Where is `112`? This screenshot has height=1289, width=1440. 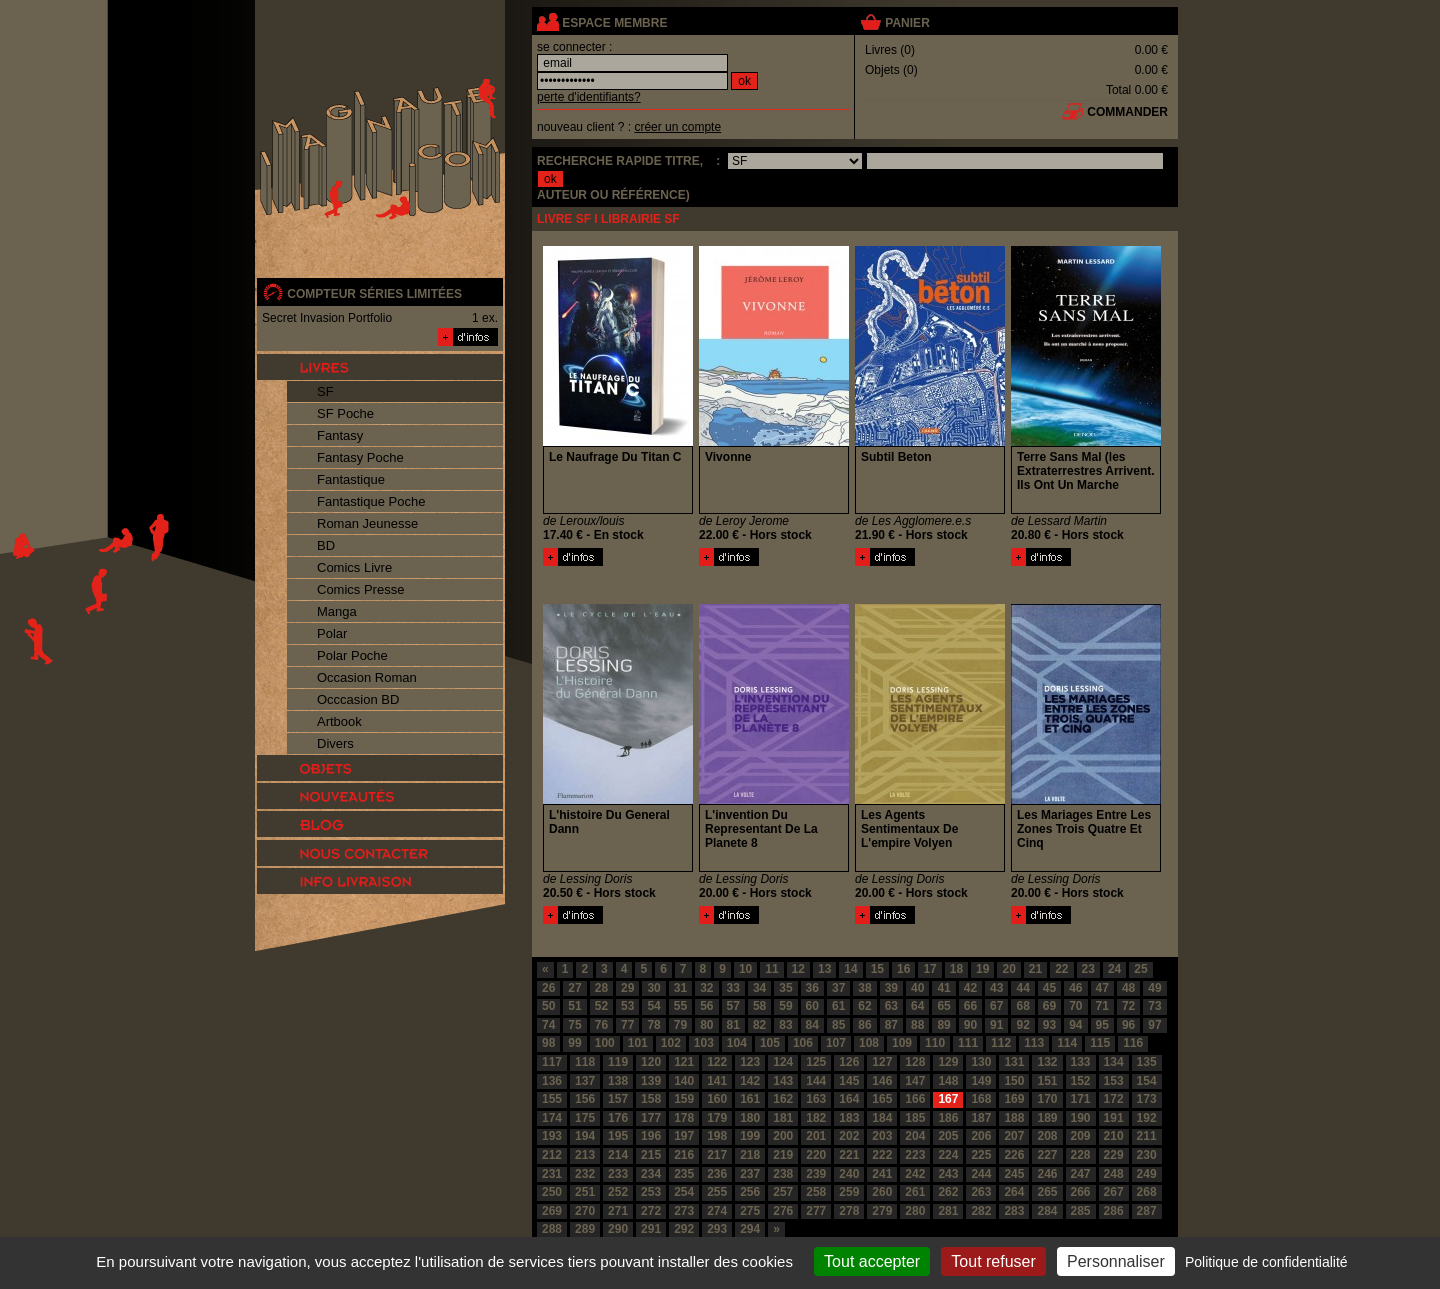
112 is located at coordinates (1001, 1043).